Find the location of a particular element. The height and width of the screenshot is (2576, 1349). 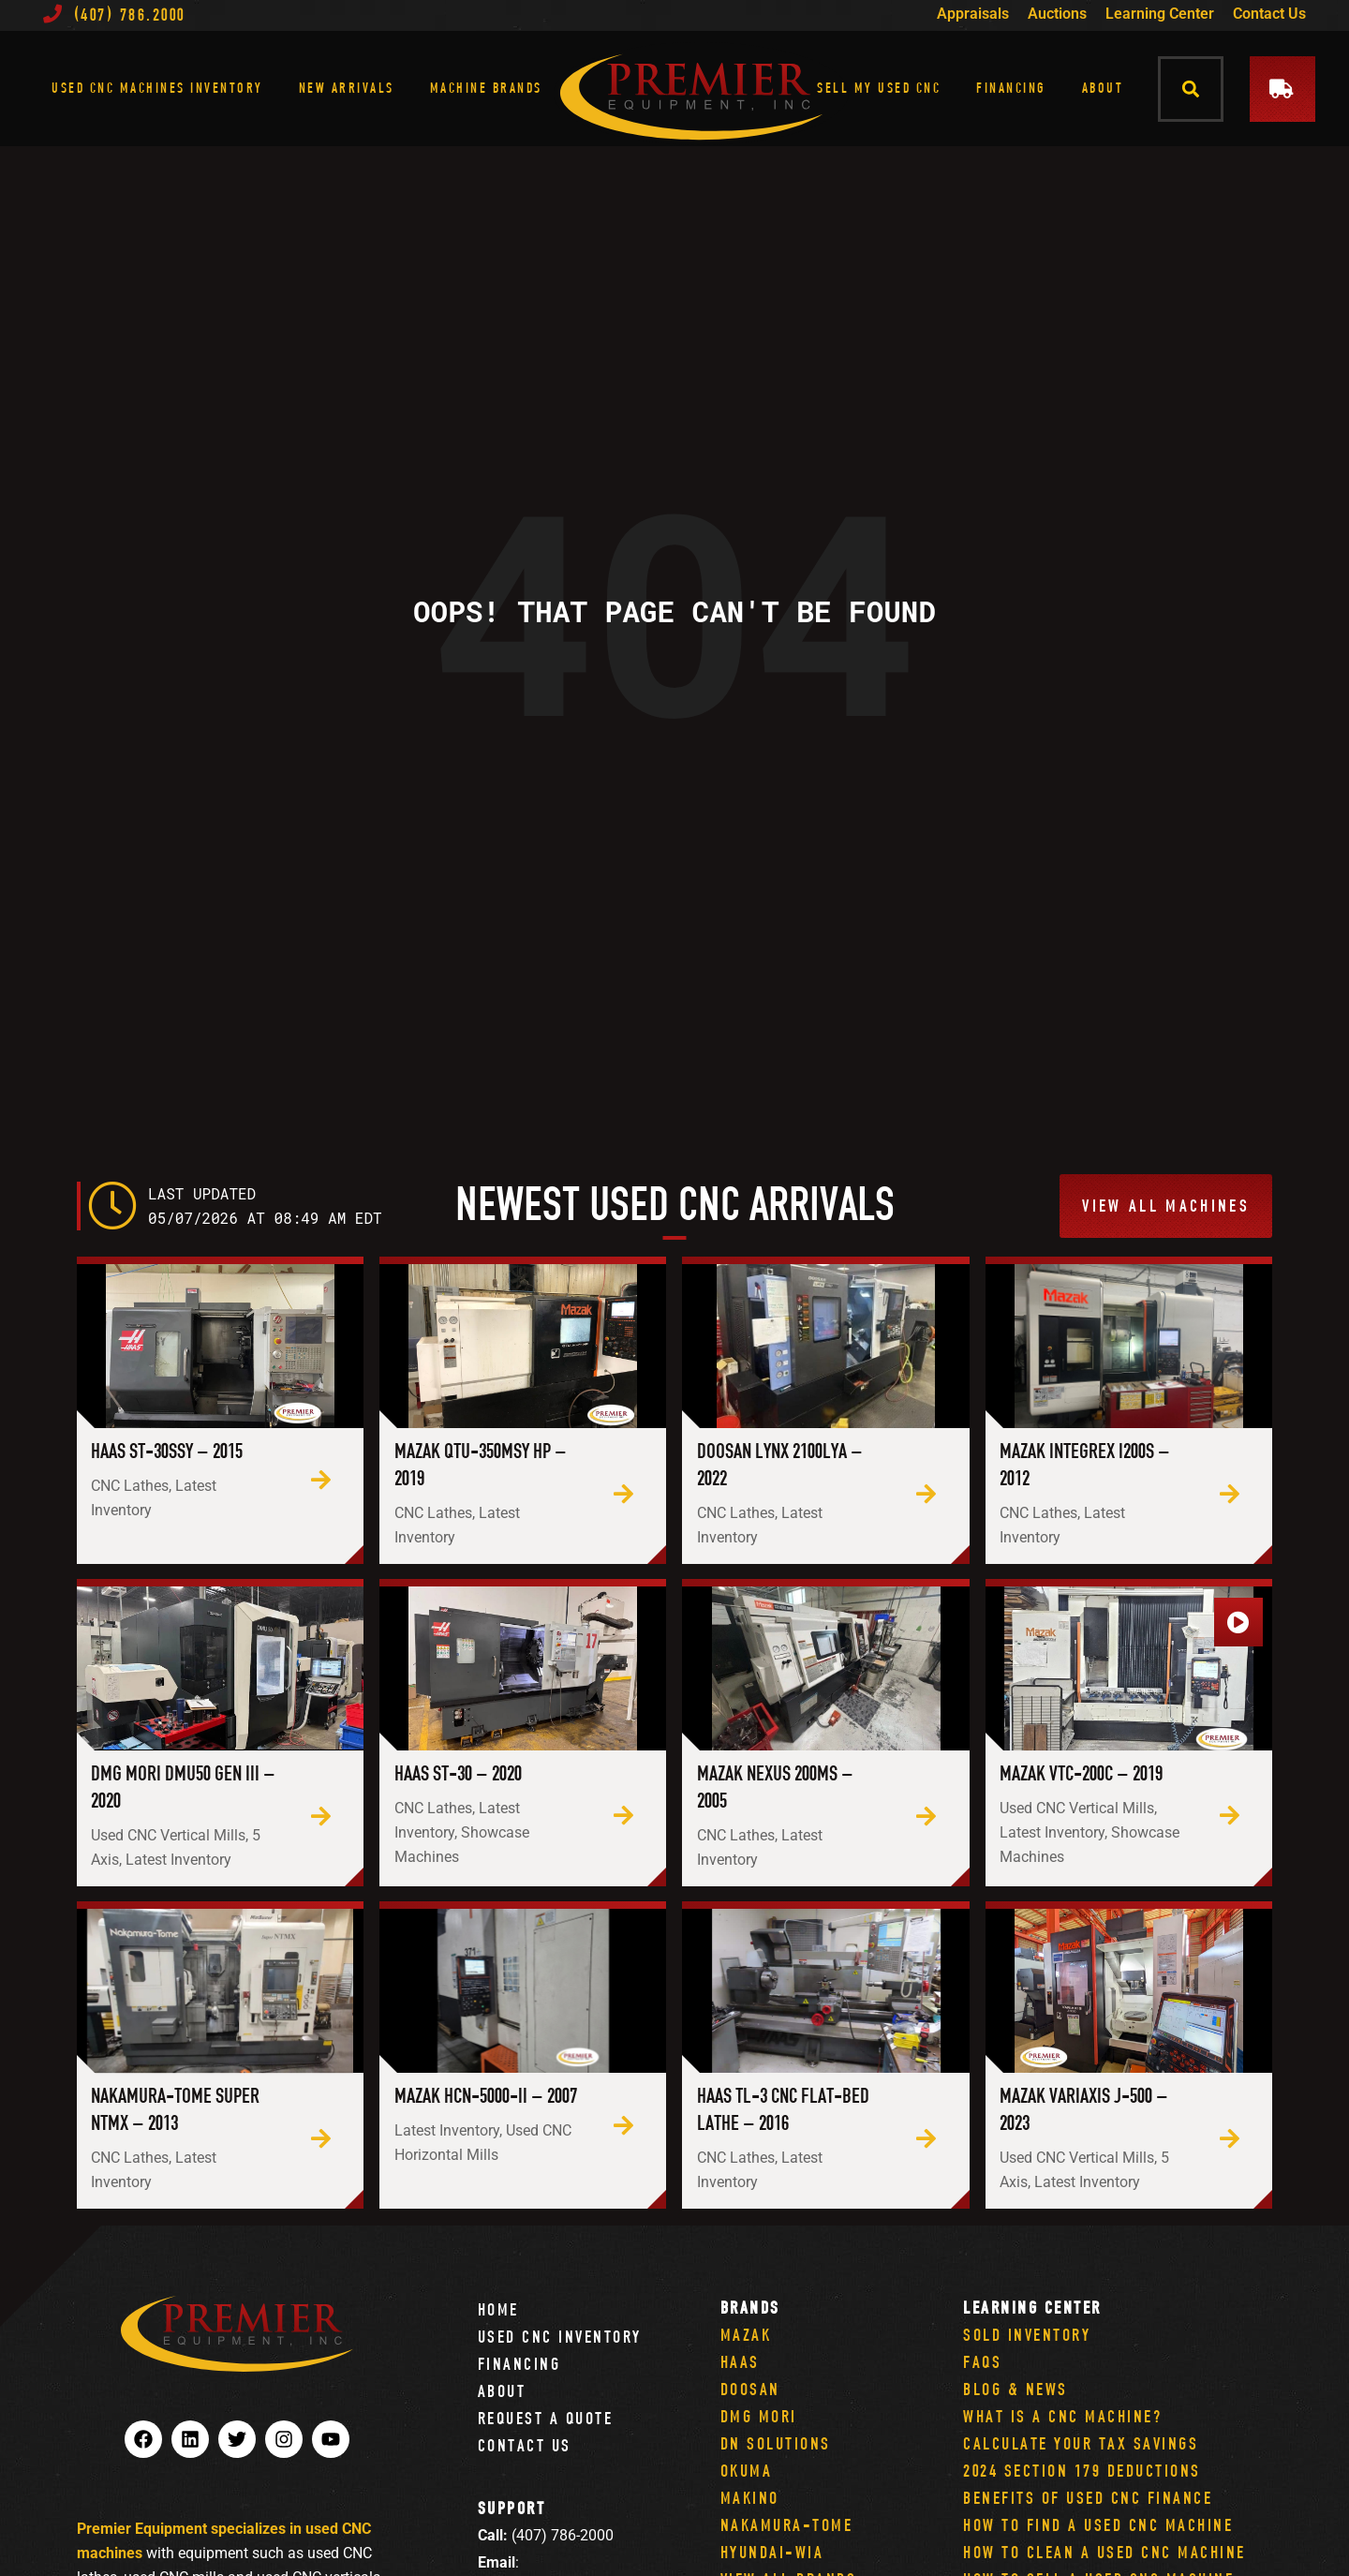

Used CNC Machines Inventory is located at coordinates (157, 88).